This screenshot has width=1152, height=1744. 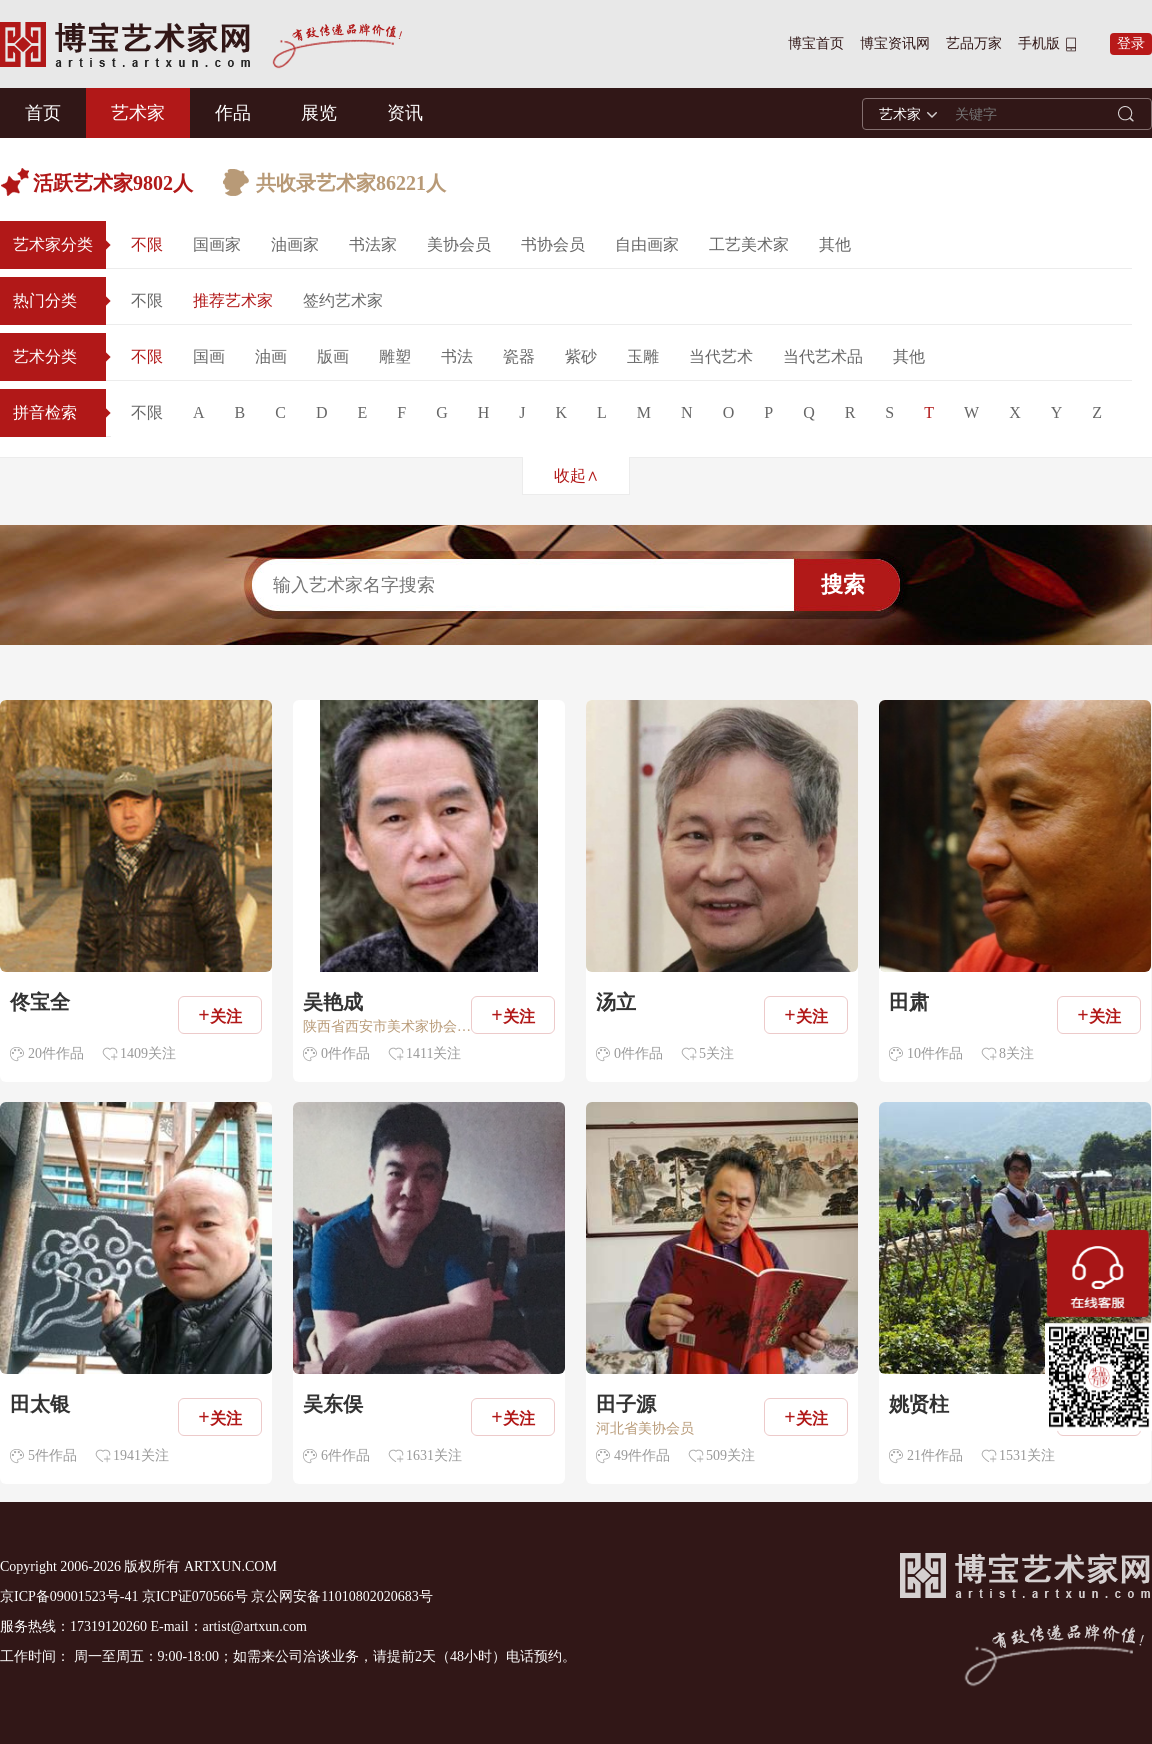 I want to click on 国画, so click(x=209, y=356).